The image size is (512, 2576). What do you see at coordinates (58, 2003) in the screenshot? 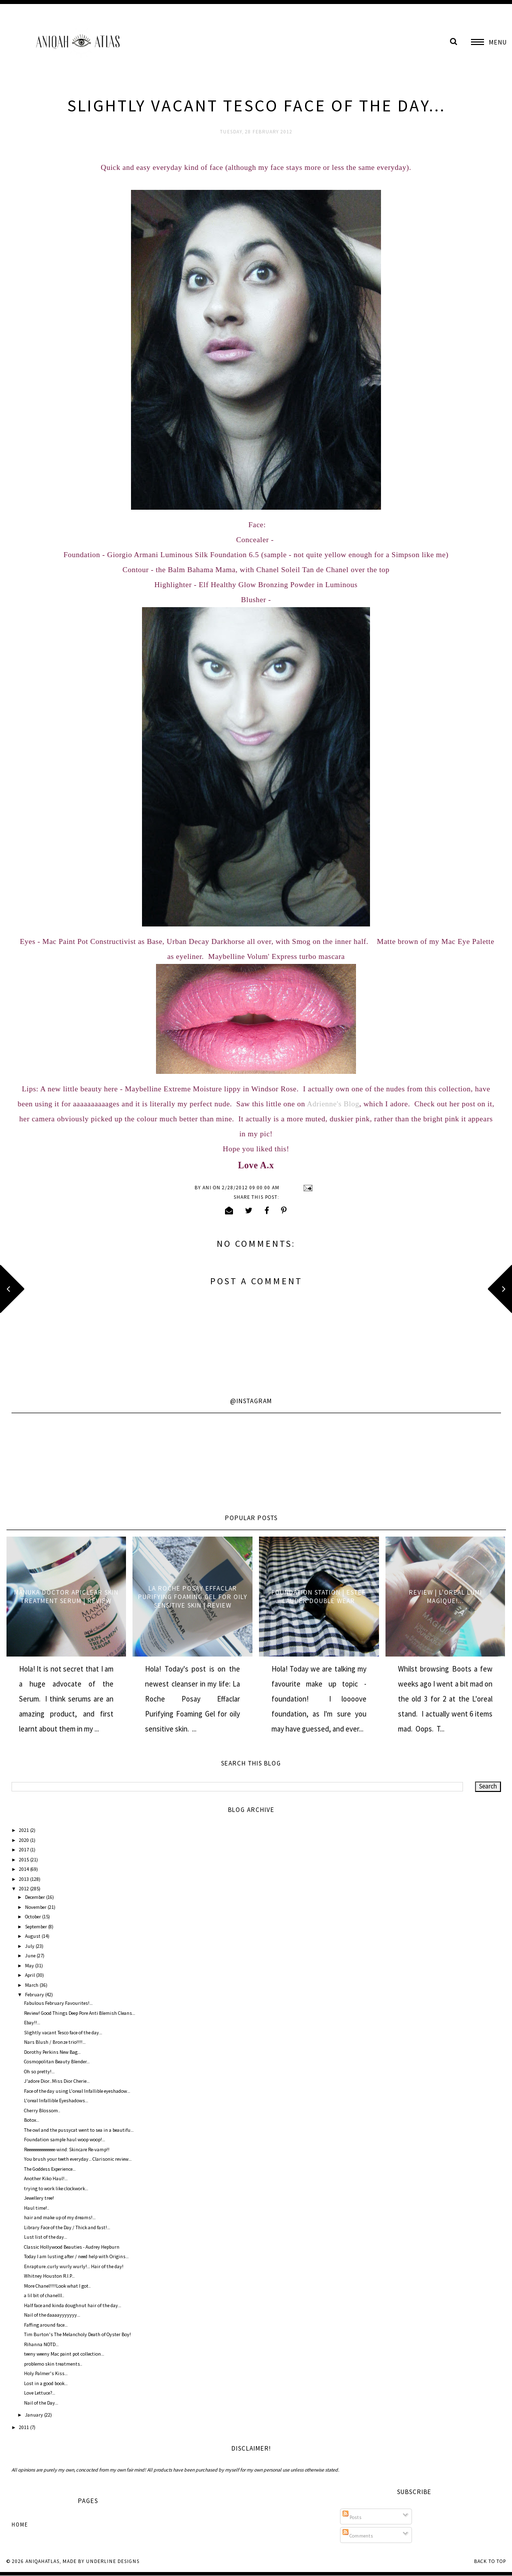
I see `Fabulous February Favourites!...` at bounding box center [58, 2003].